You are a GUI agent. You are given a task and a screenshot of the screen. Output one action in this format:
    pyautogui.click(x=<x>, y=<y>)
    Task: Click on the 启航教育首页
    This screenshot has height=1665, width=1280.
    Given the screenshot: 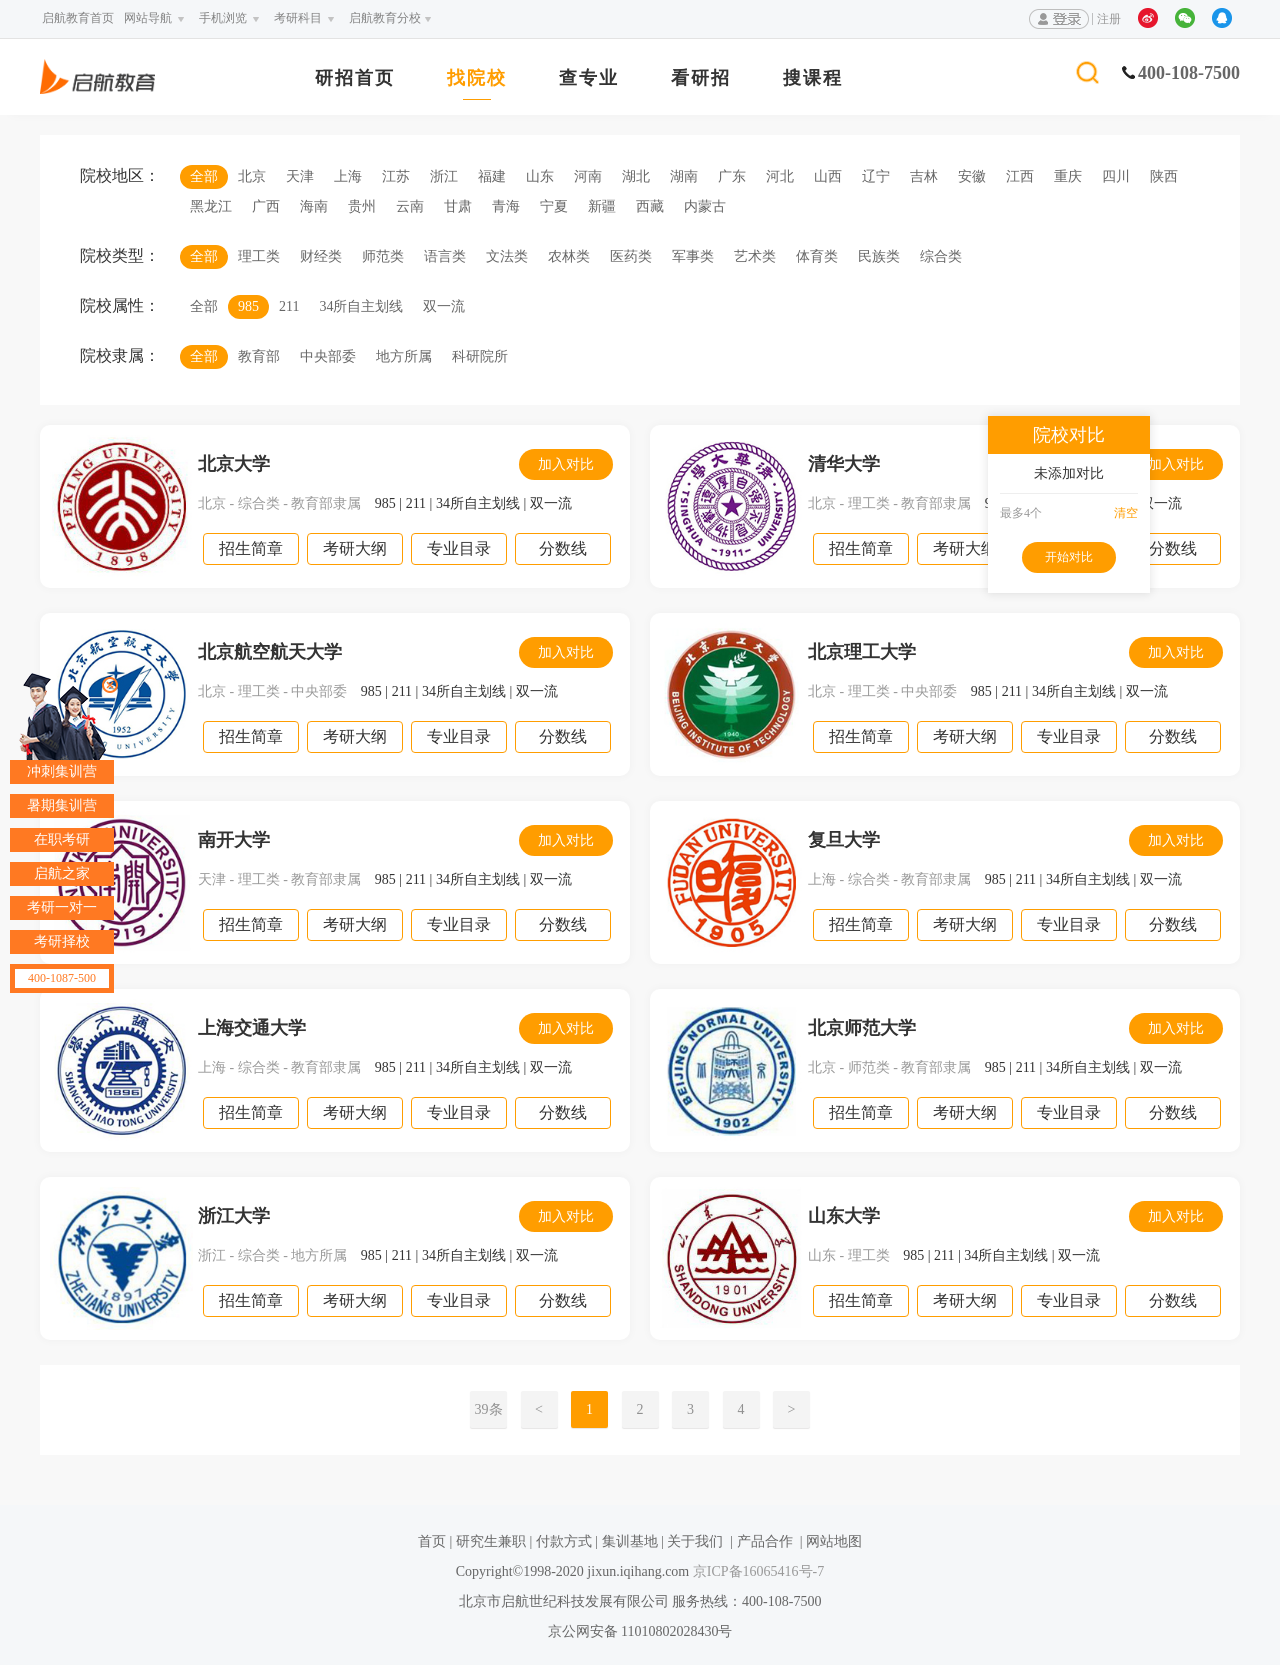 What is the action you would take?
    pyautogui.click(x=78, y=18)
    